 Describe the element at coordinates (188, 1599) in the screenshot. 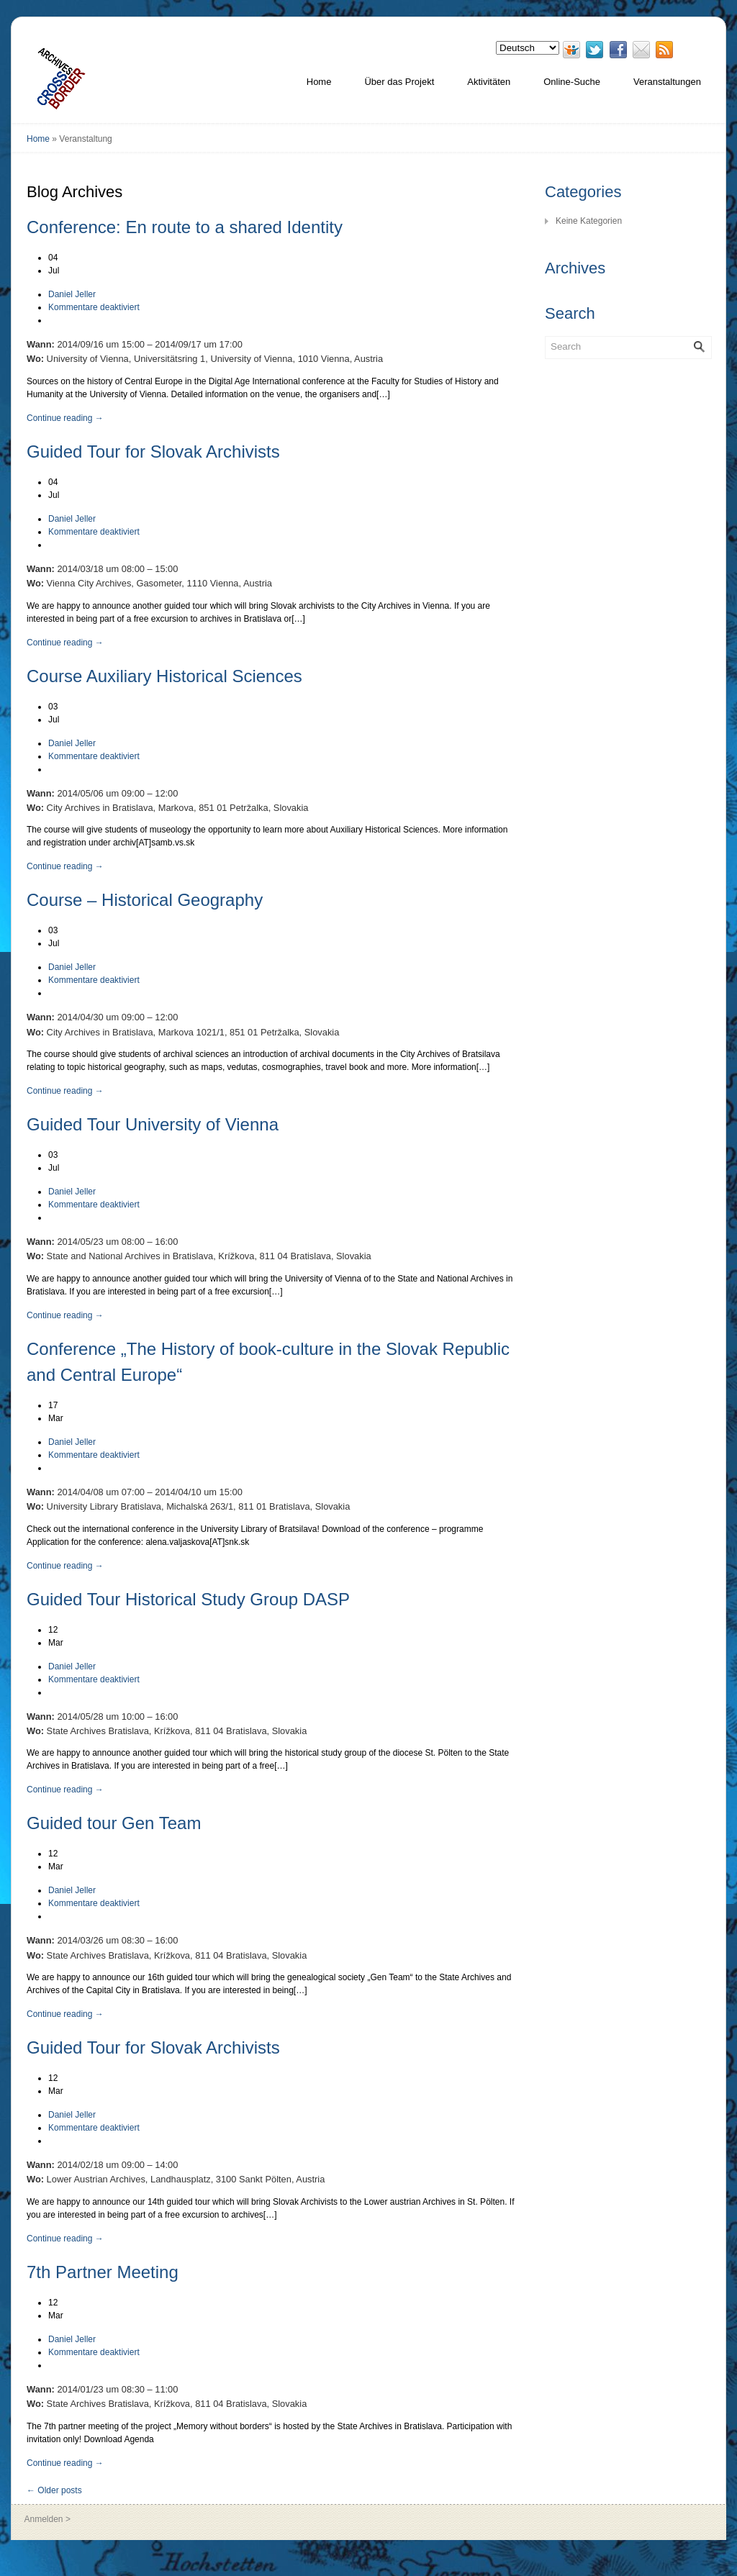

I see `Guided Tour Historical Study Group DASP` at that location.